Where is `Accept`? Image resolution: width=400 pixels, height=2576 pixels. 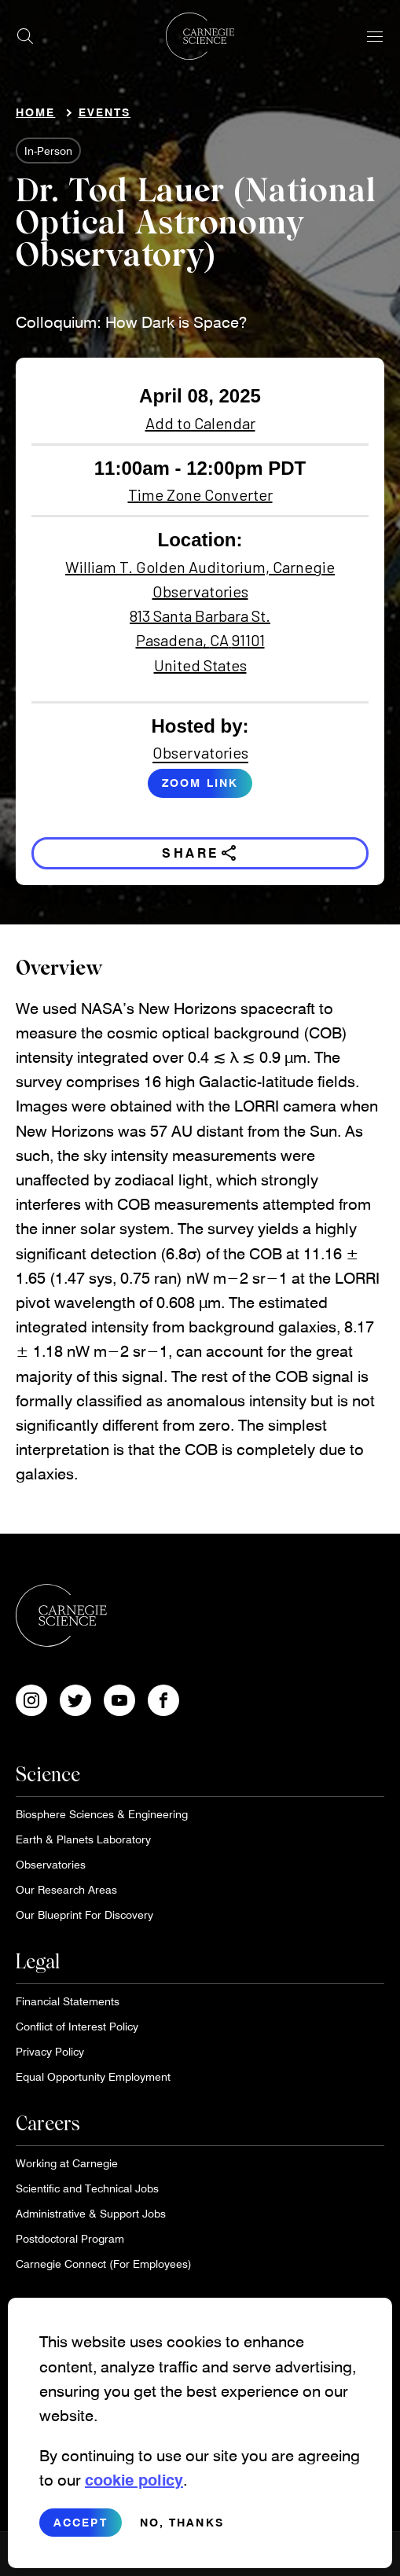
Accept is located at coordinates (80, 2523).